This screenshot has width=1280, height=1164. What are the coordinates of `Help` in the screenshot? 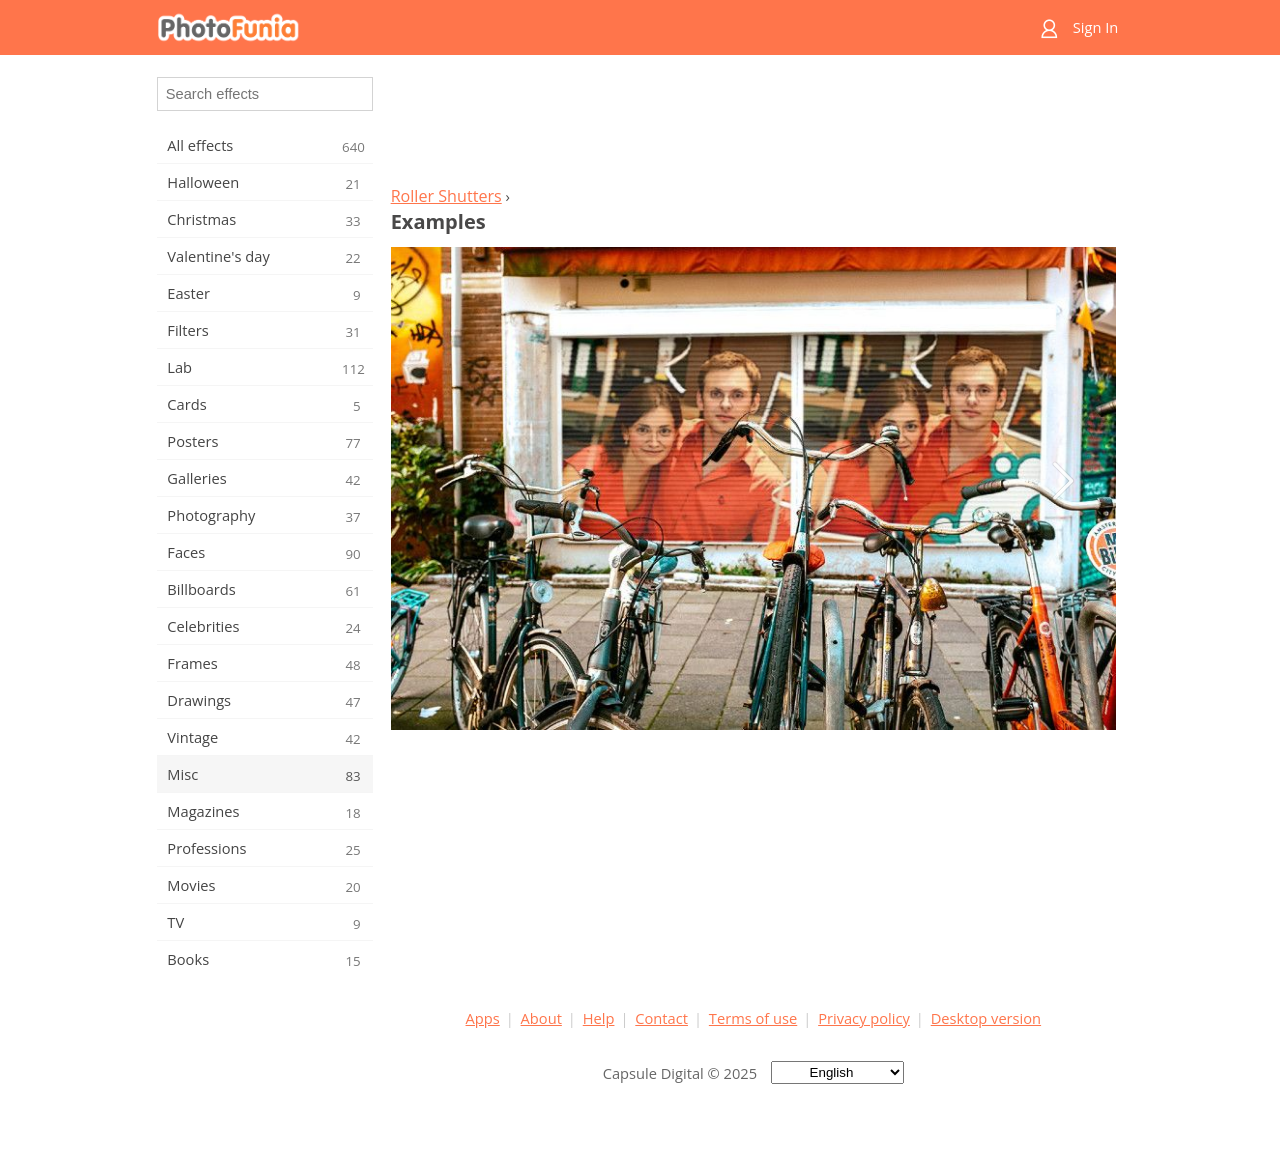 It's located at (599, 1018).